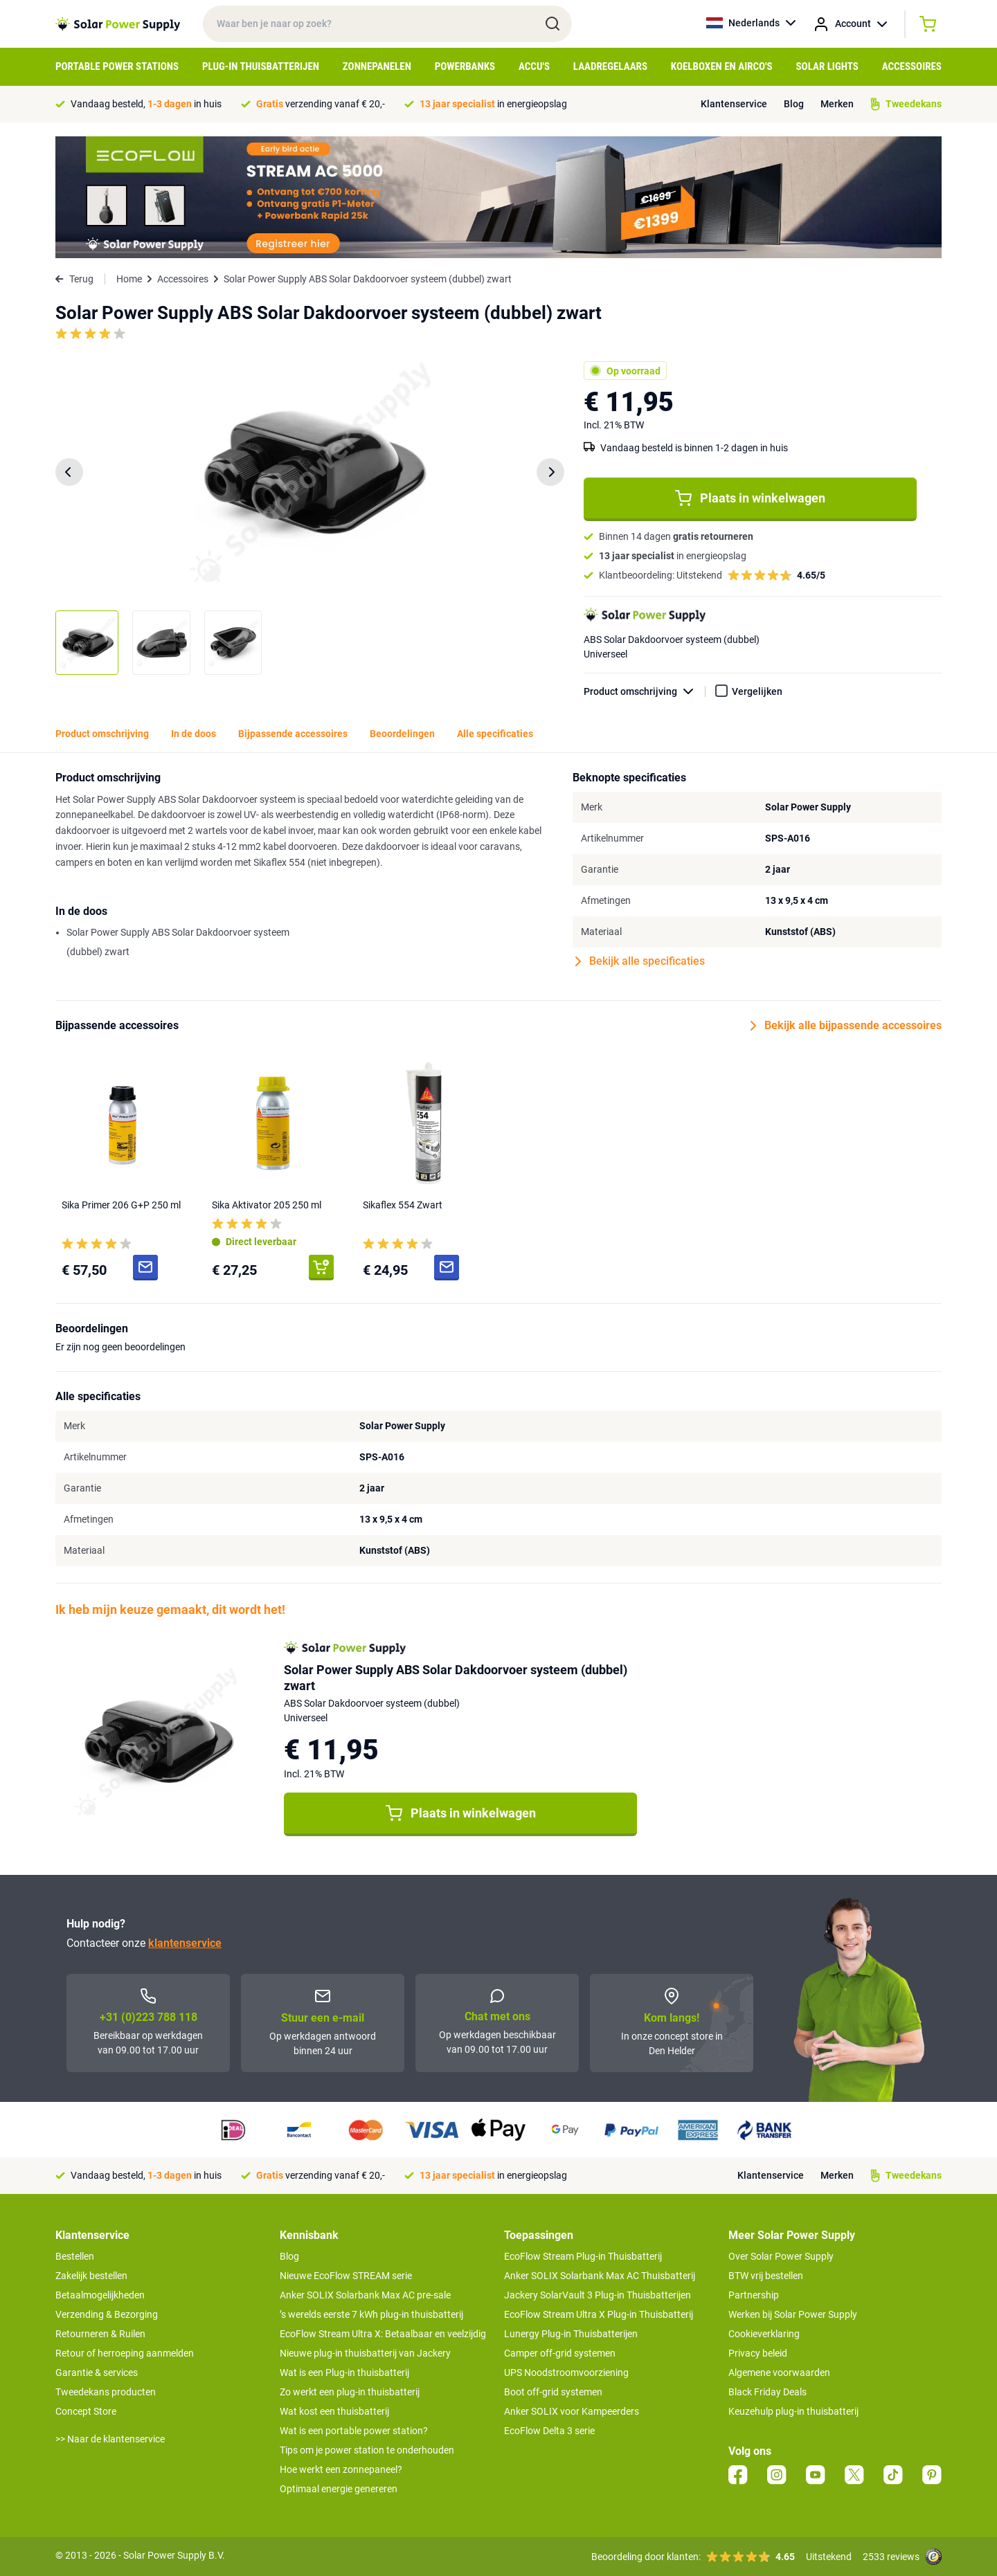 This screenshot has width=997, height=2576. Describe the element at coordinates (74, 2256) in the screenshot. I see `Bestellen` at that location.